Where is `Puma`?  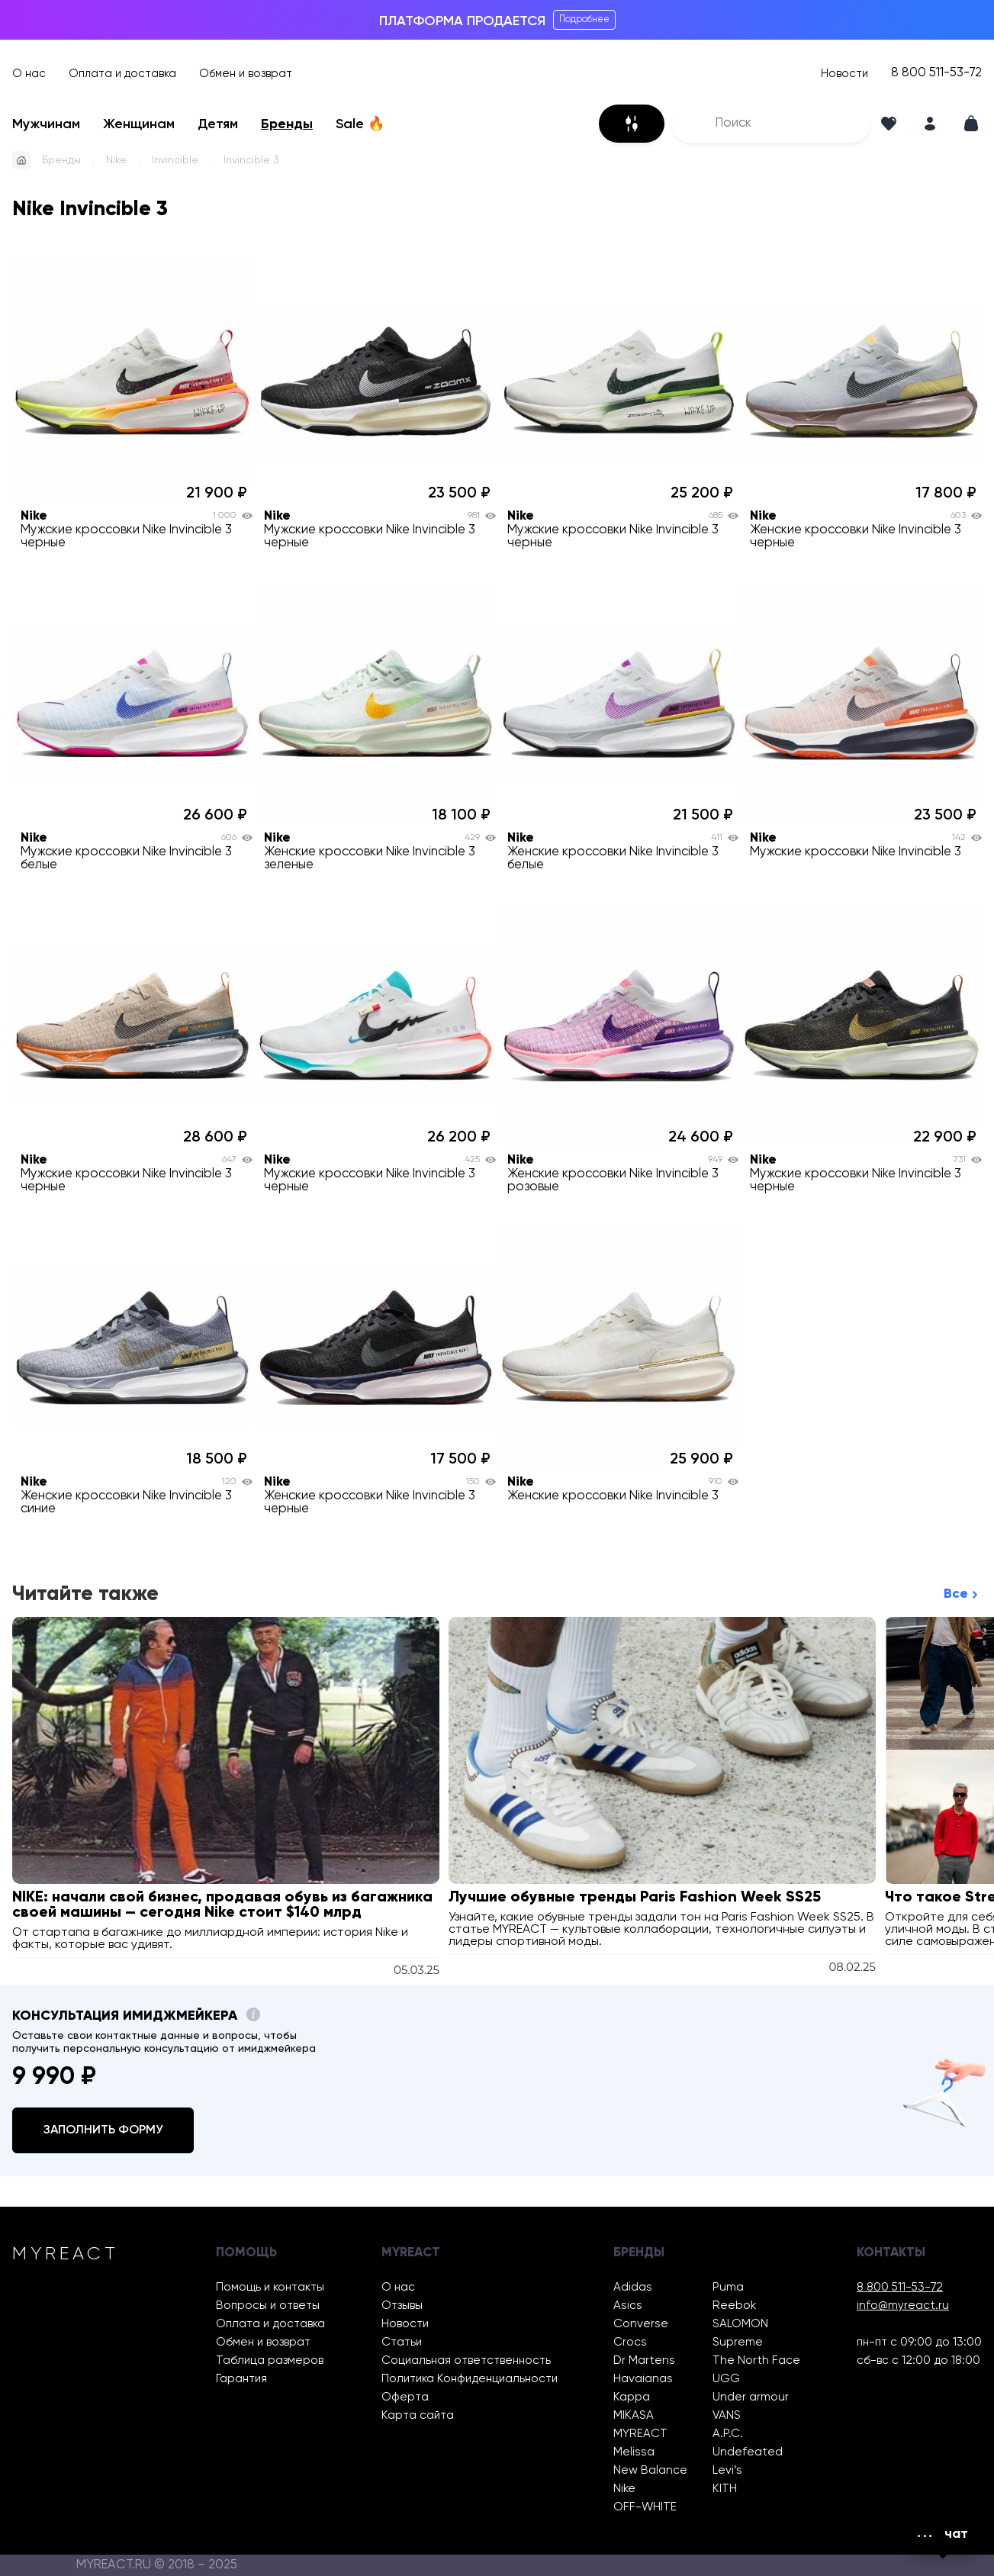
Puma is located at coordinates (728, 2287).